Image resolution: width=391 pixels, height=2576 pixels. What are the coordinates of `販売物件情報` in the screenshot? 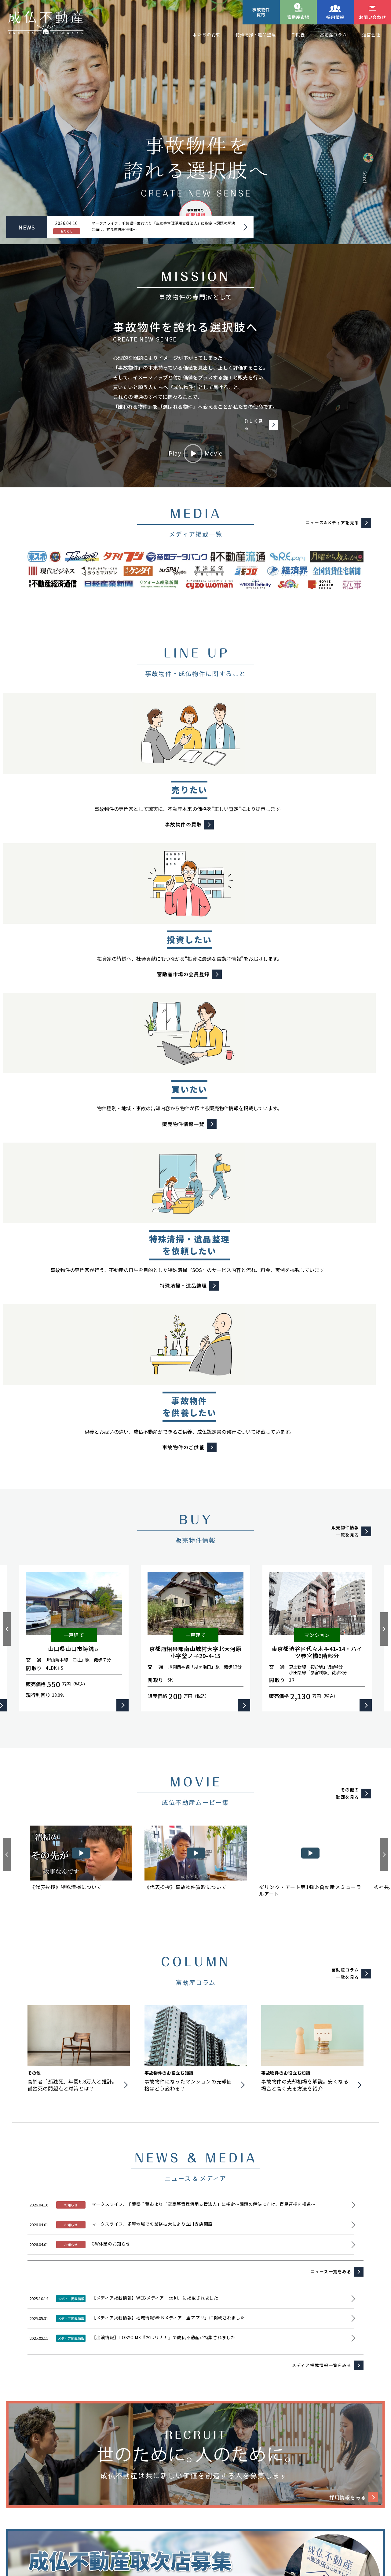 It's located at (356, 2460).